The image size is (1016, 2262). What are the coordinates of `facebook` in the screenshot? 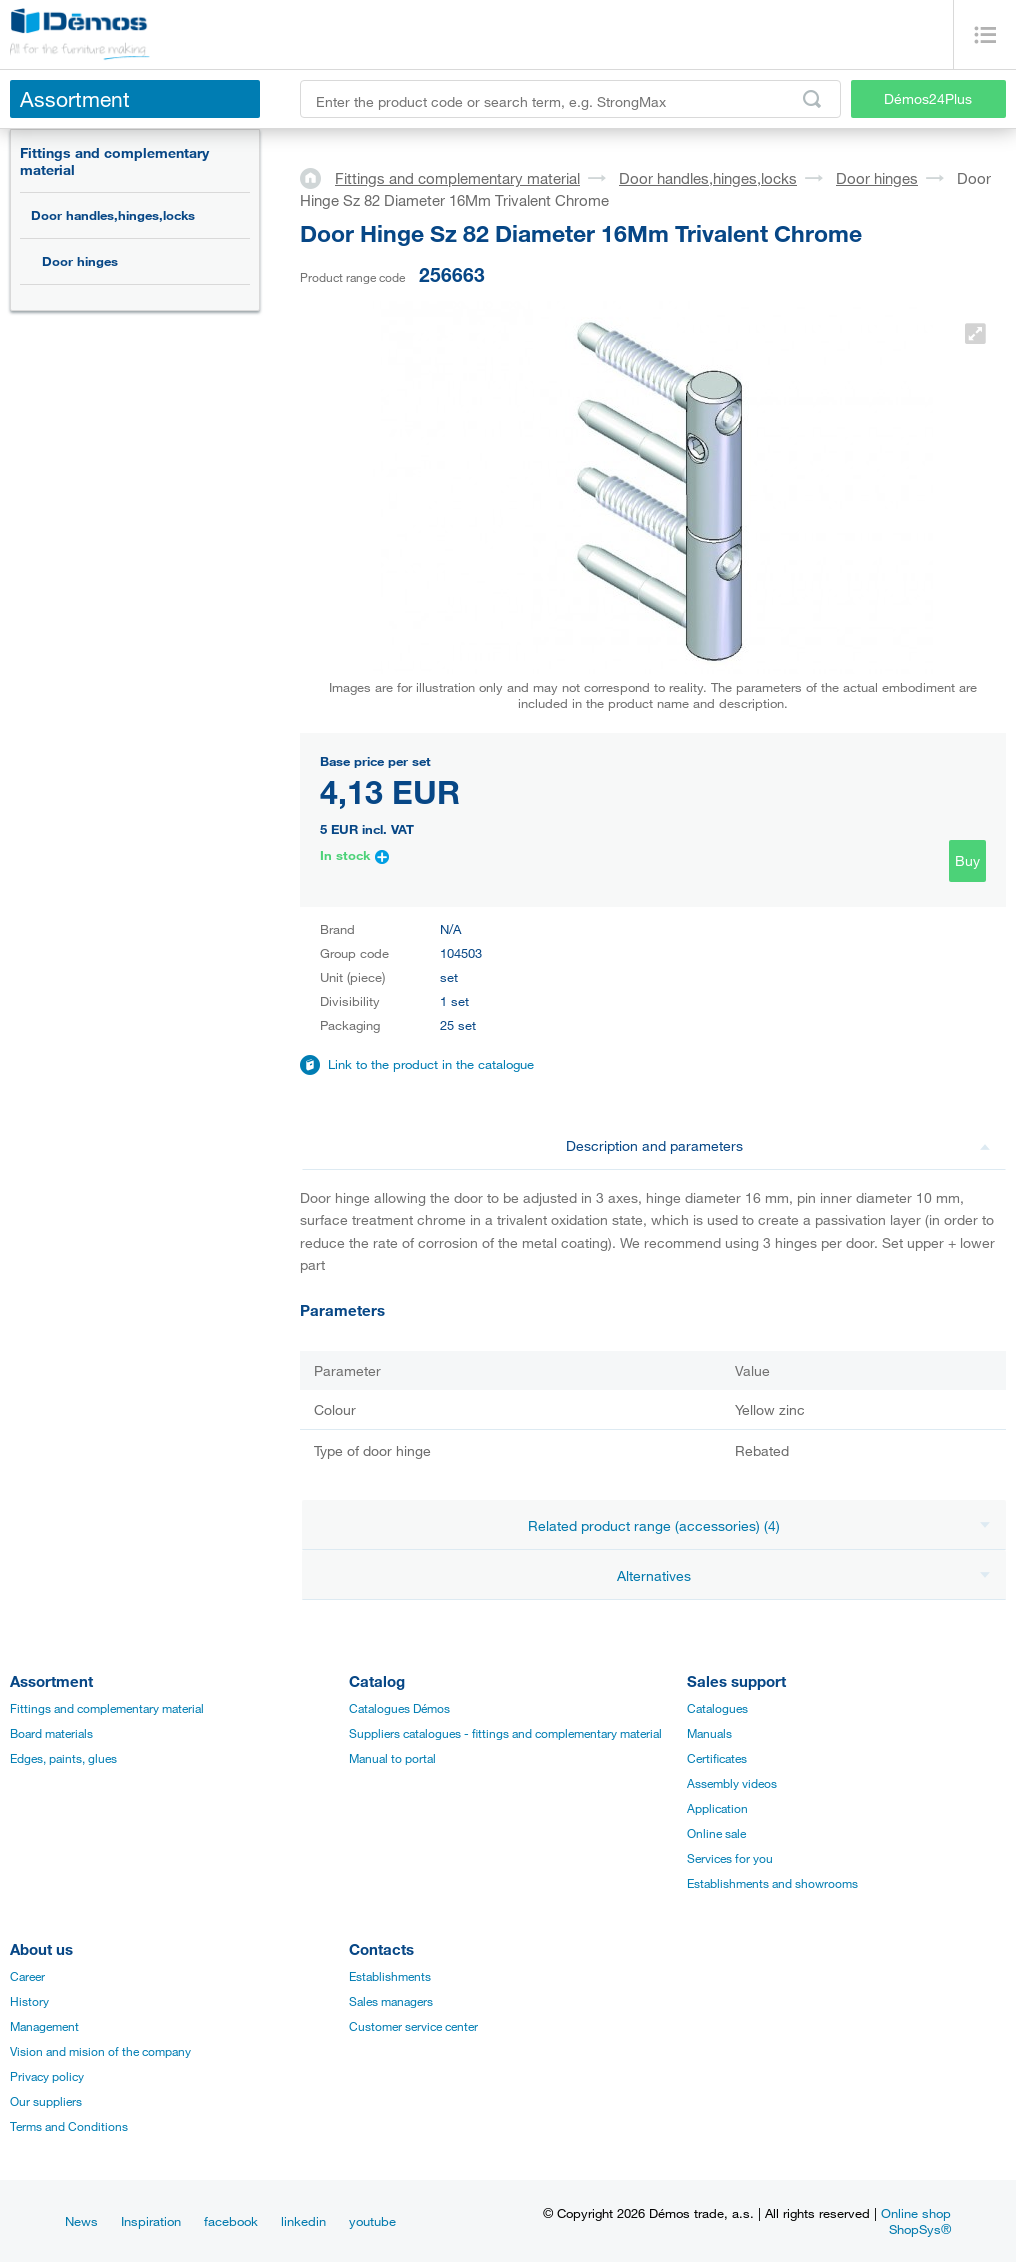 It's located at (231, 2221).